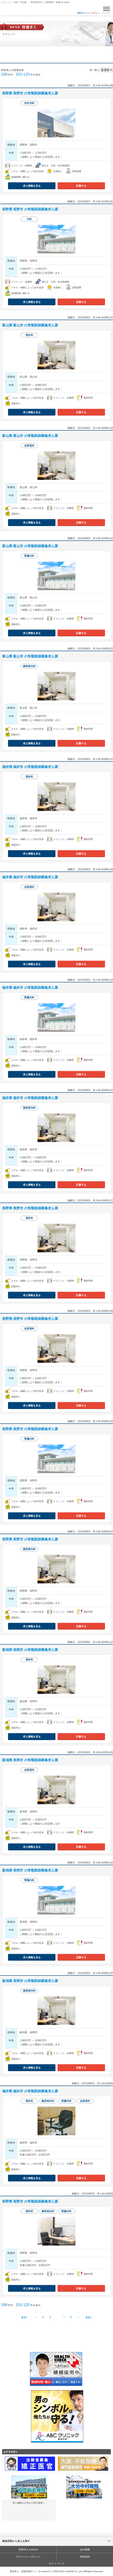  Describe the element at coordinates (85, 2549) in the screenshot. I see `会社概要` at that location.